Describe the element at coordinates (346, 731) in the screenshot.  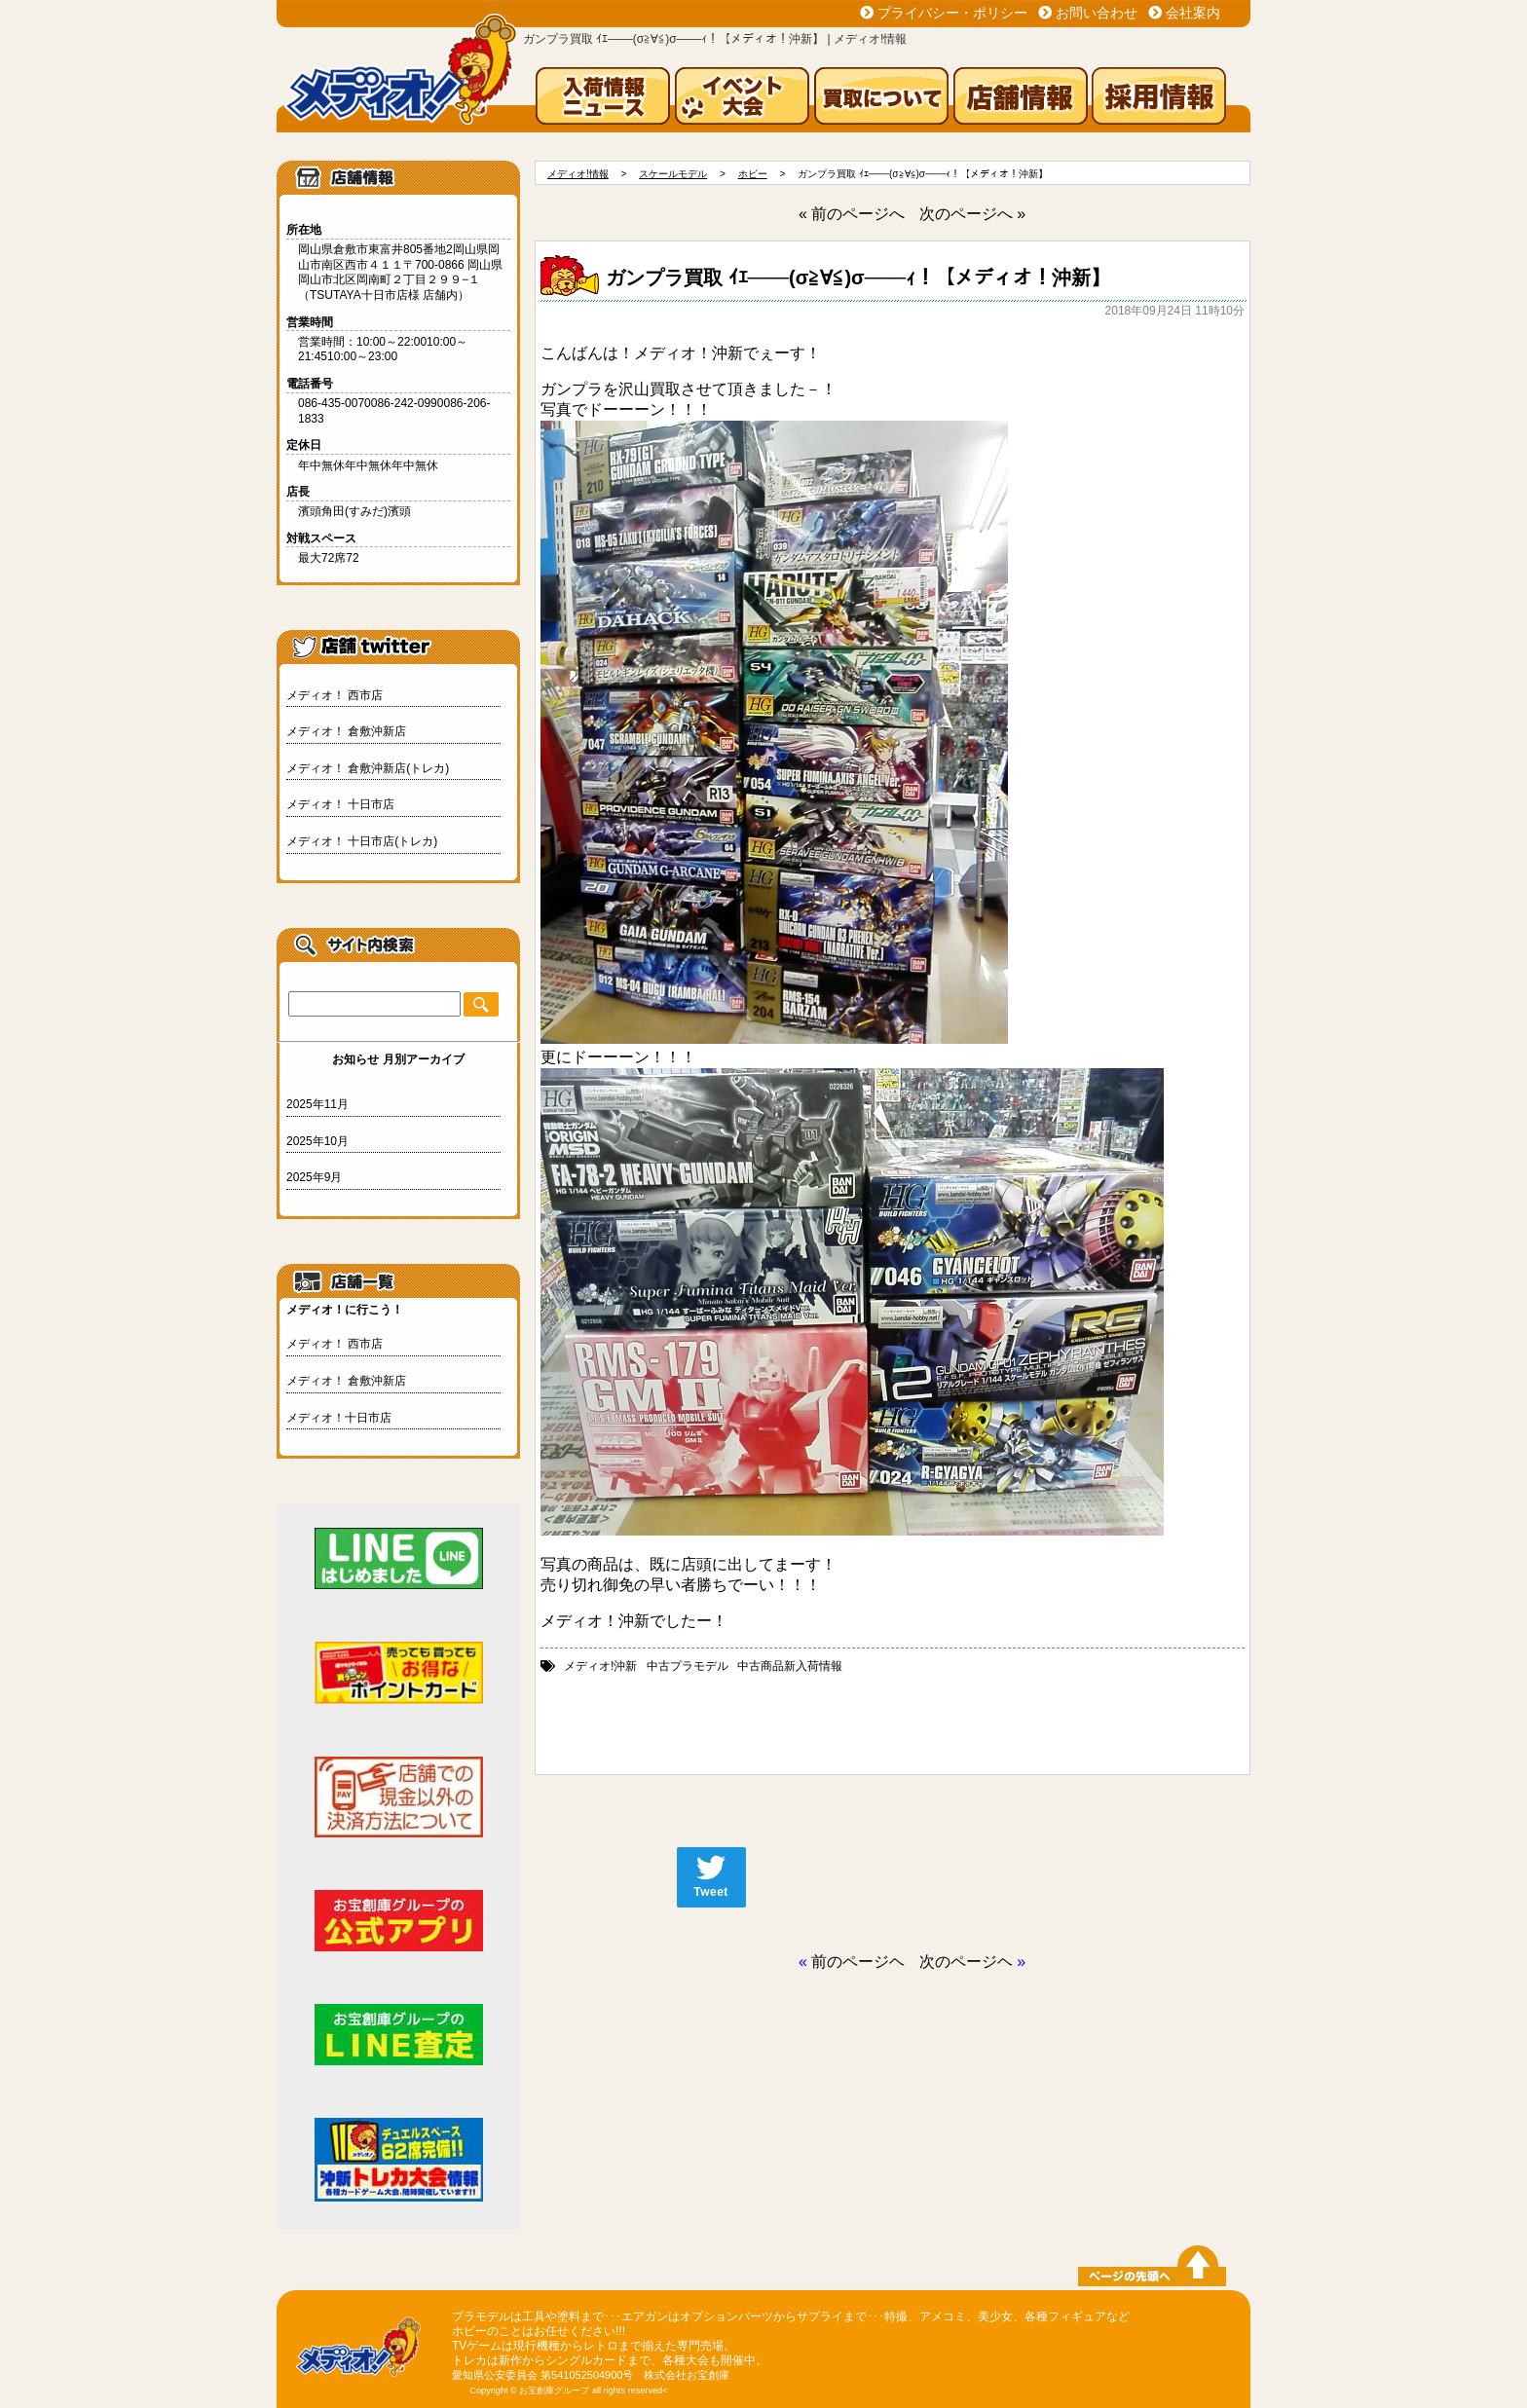
I see `メディオ！ 倉敷沖新店` at that location.